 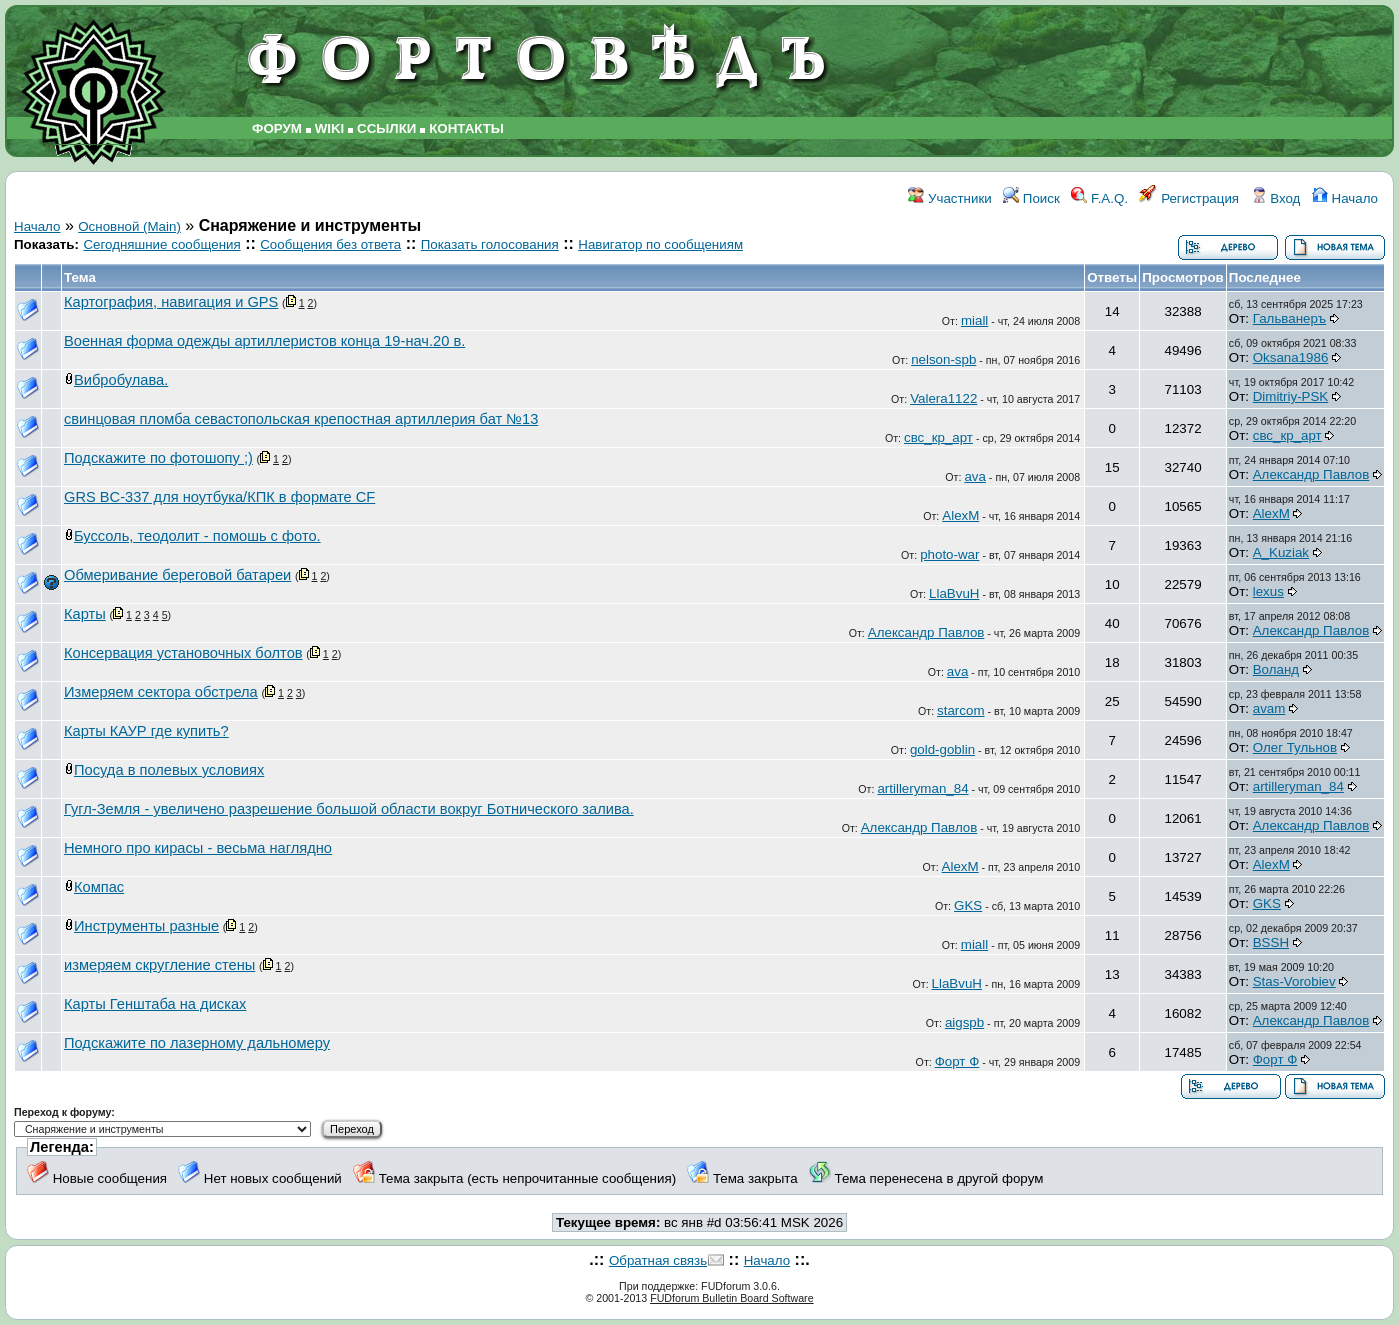 I want to click on Начало, so click(x=1345, y=198).